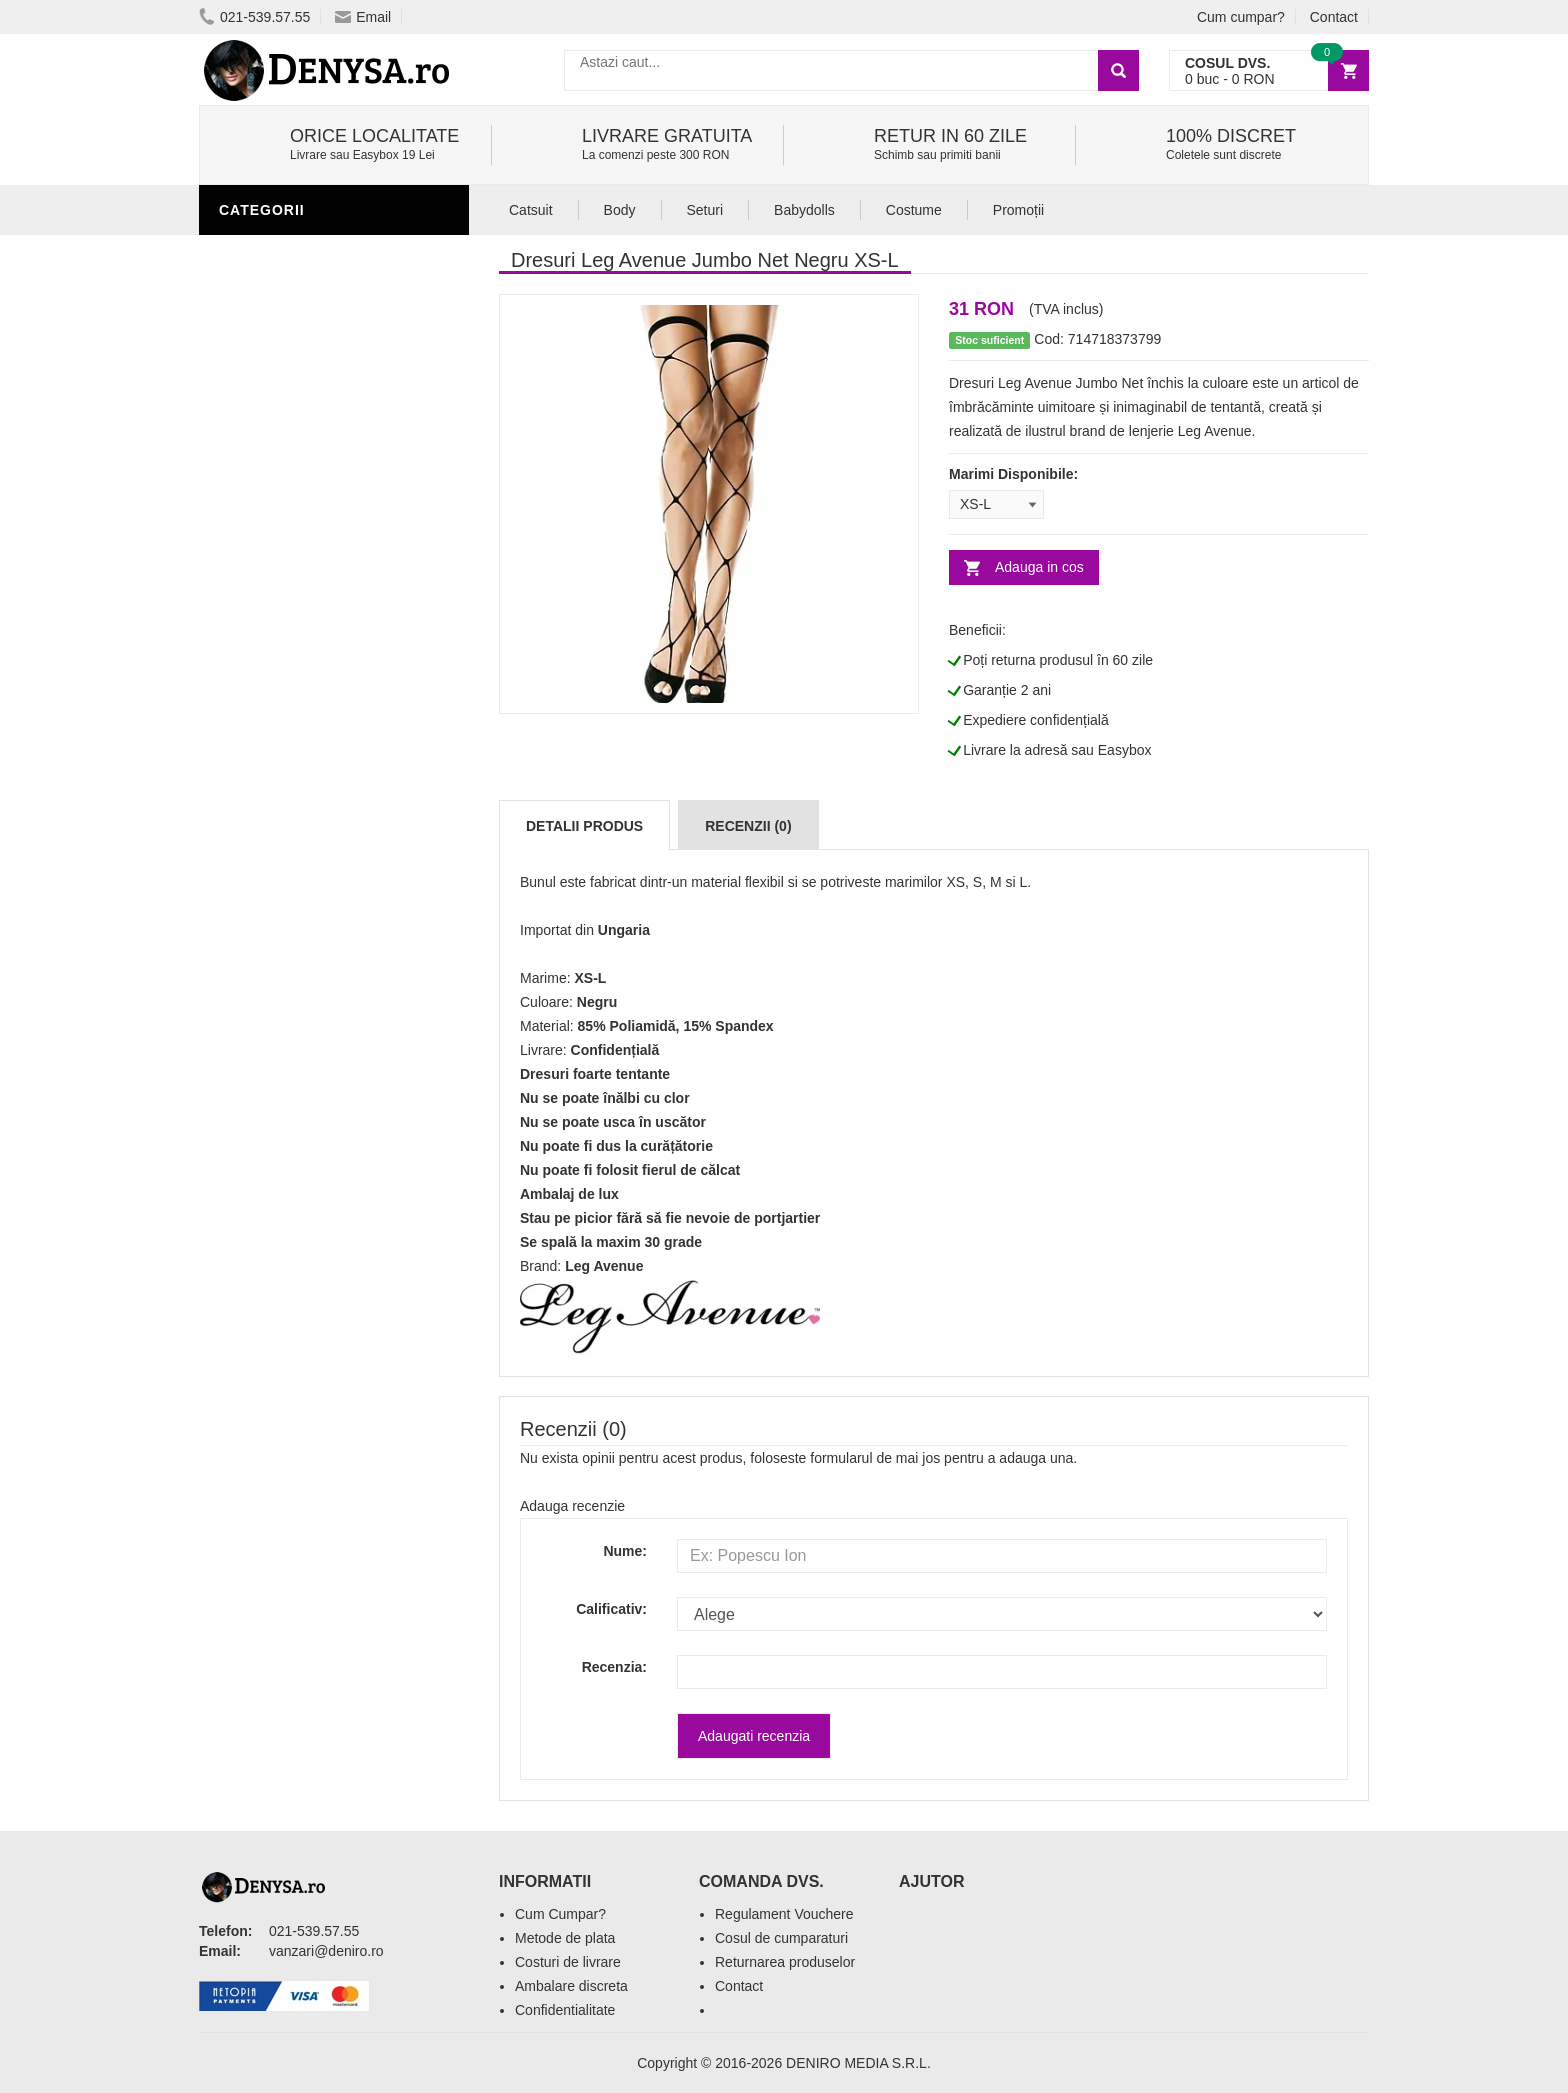 This screenshot has width=1568, height=2093. I want to click on Editie Limitata, so click(279, 1153).